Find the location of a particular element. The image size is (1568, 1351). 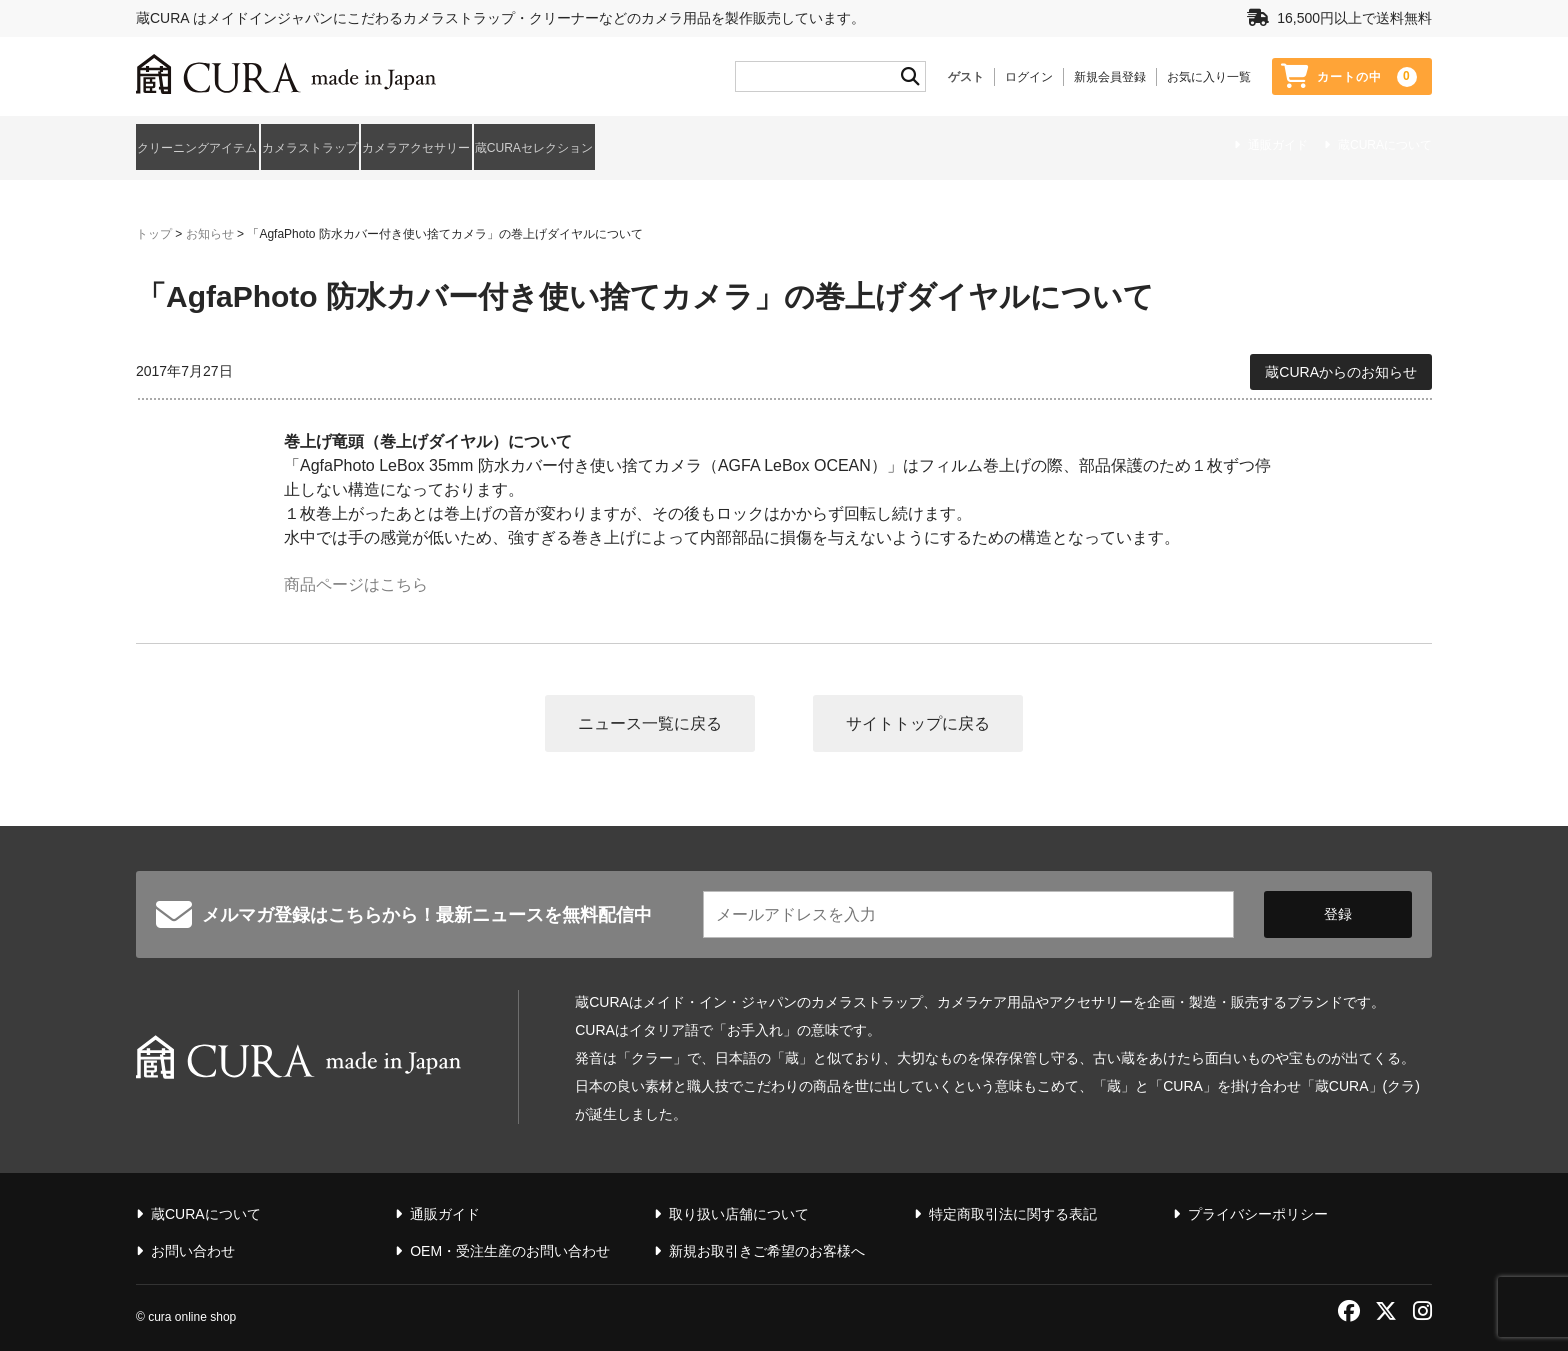

サイトトップに戻る is located at coordinates (919, 715).